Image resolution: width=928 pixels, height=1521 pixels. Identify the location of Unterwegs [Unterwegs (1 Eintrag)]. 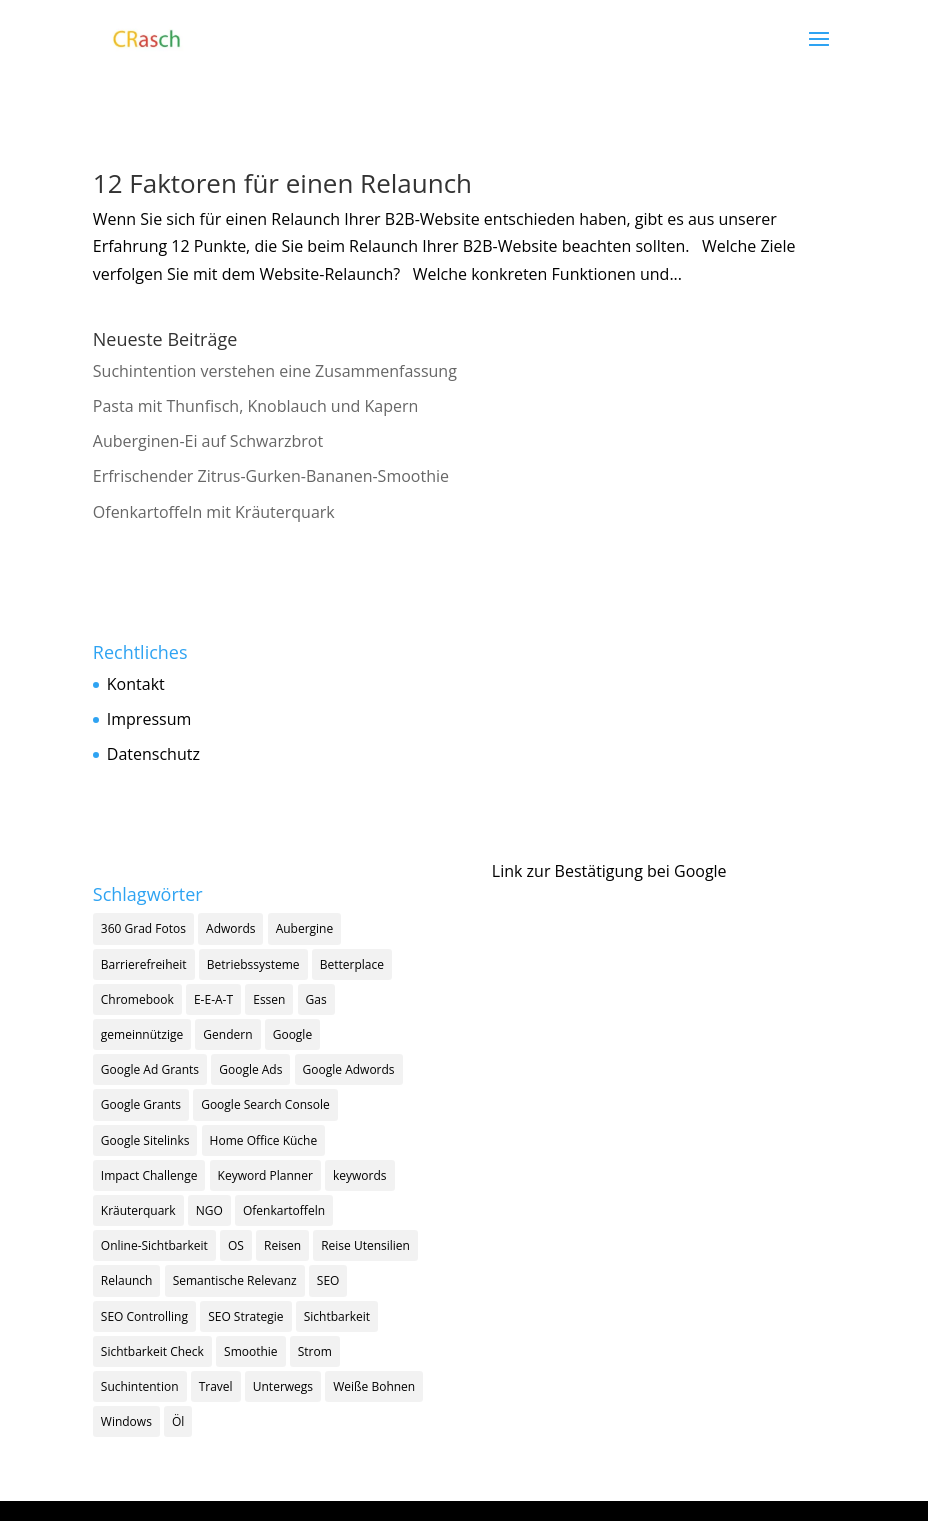
(283, 1386).